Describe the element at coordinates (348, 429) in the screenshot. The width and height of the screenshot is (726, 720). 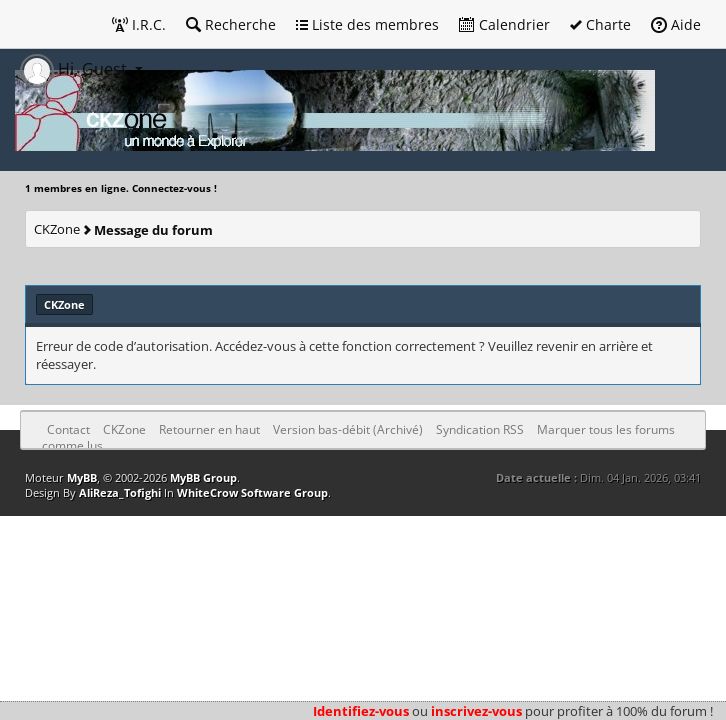
I see `Version bas-débit (Archivé)` at that location.